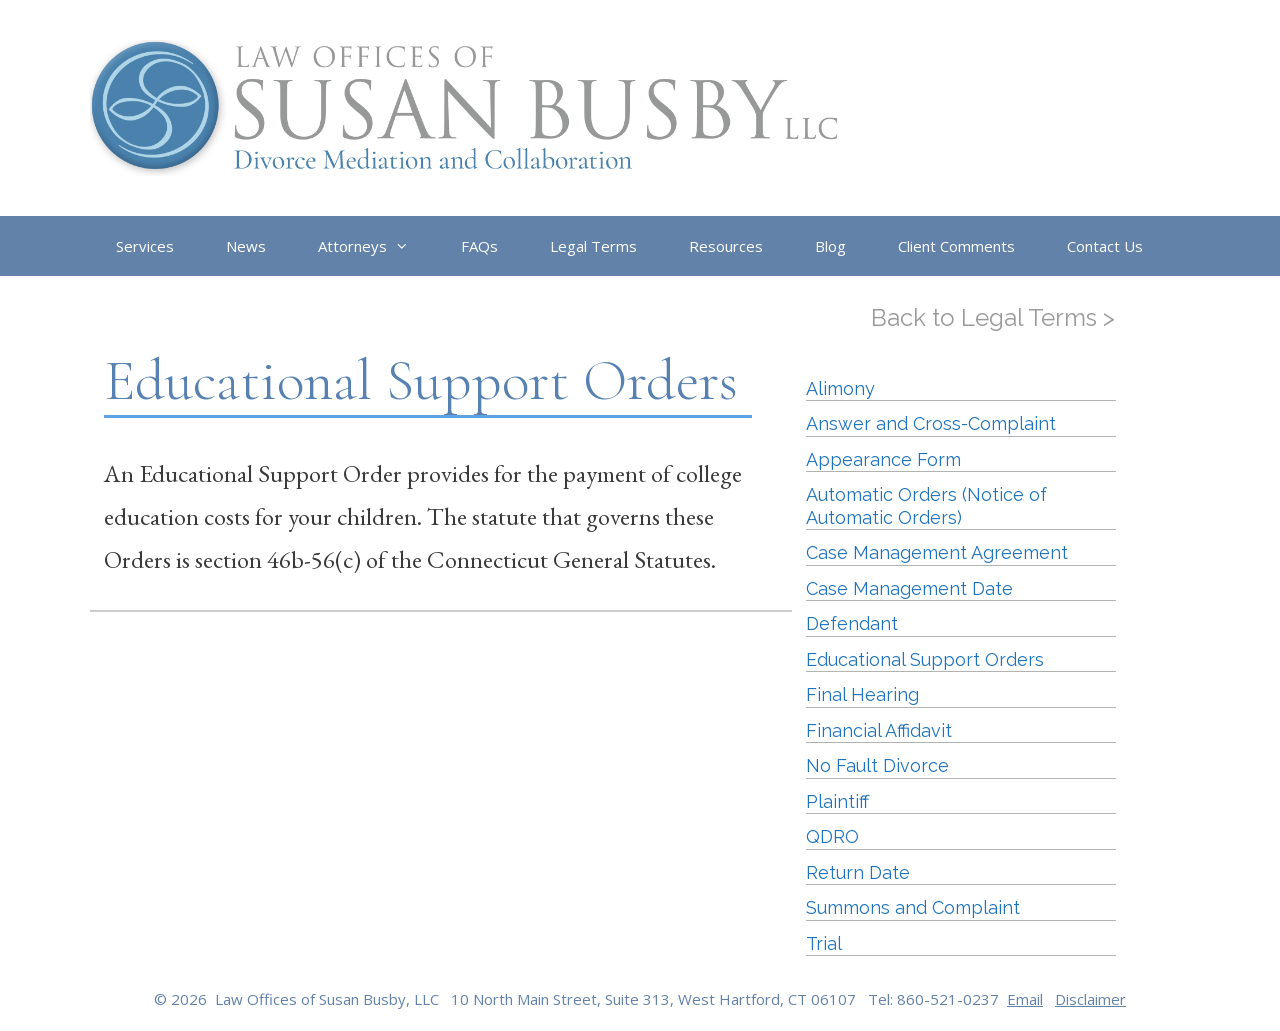 Image resolution: width=1280 pixels, height=1031 pixels. Describe the element at coordinates (840, 388) in the screenshot. I see `Alimony` at that location.